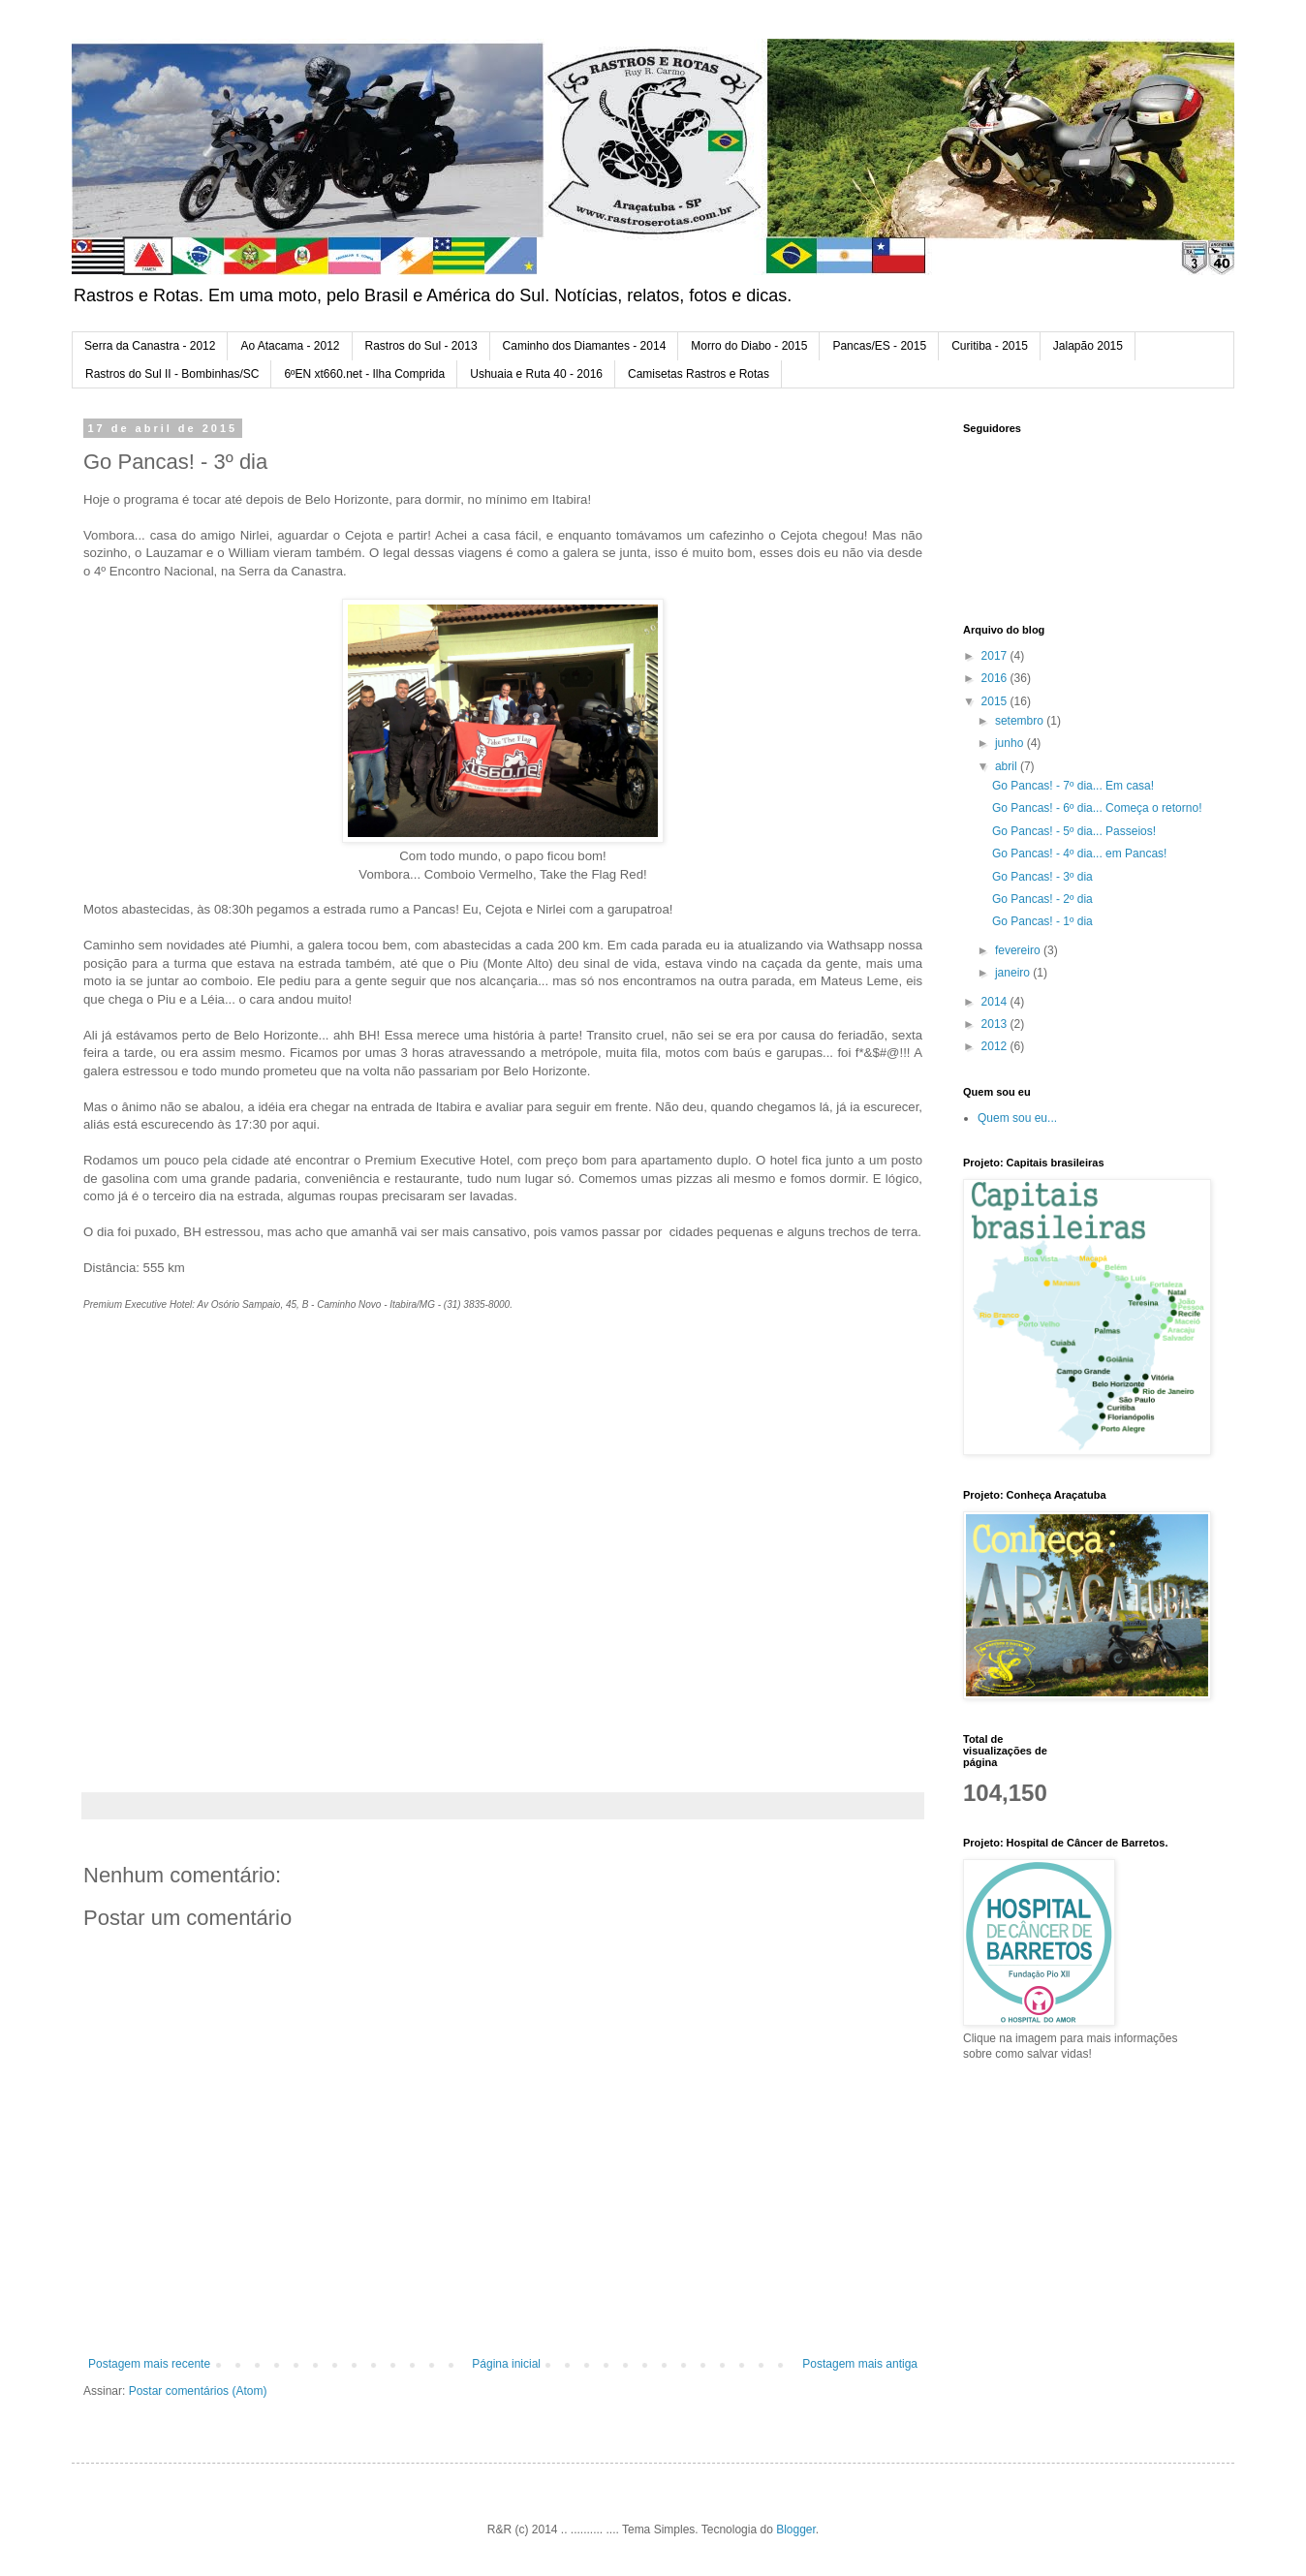 The height and width of the screenshot is (2576, 1306). Describe the element at coordinates (996, 1046) in the screenshot. I see `2012` at that location.